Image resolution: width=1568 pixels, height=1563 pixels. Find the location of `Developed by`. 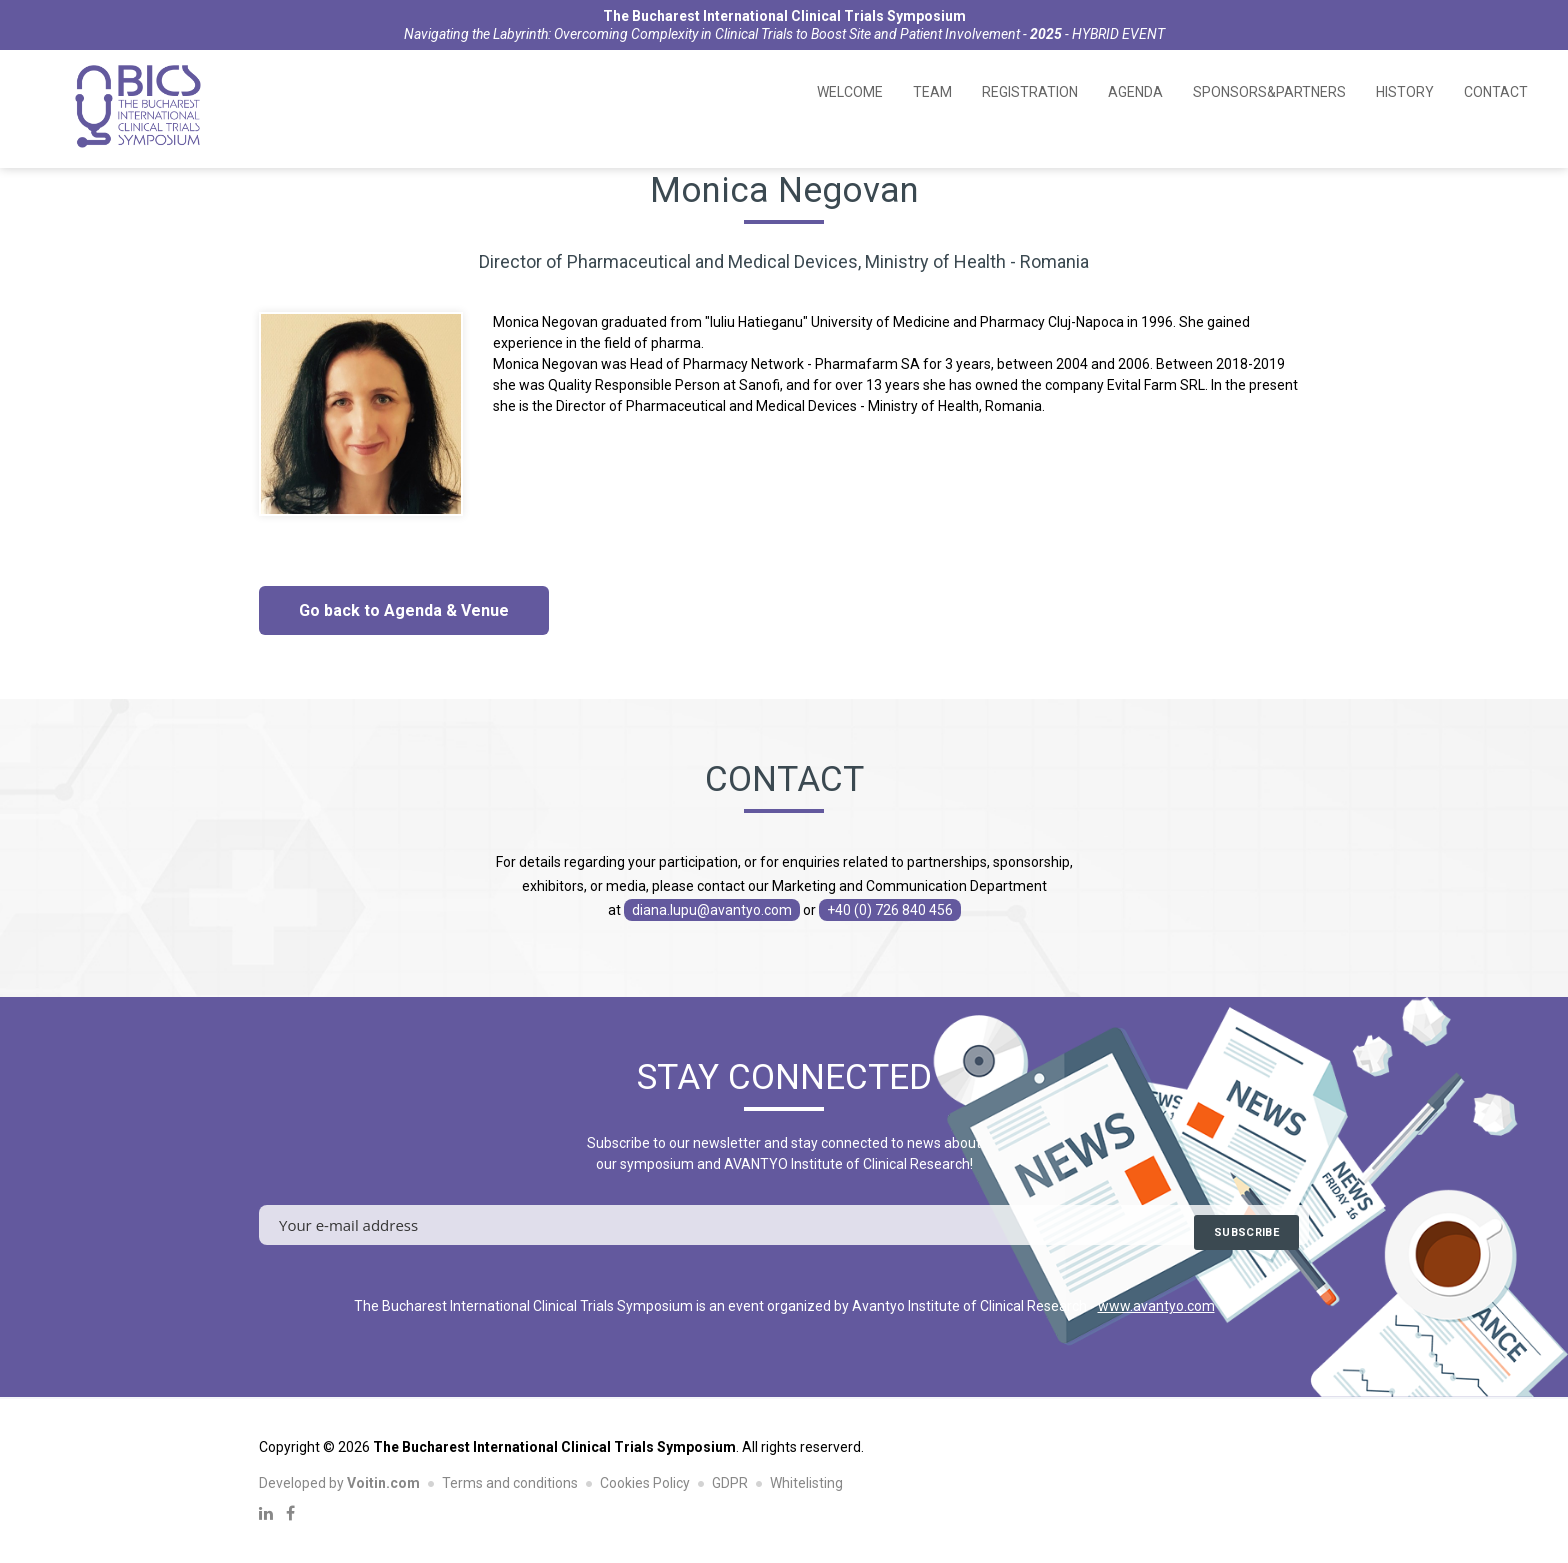

Developed by is located at coordinates (339, 1483).